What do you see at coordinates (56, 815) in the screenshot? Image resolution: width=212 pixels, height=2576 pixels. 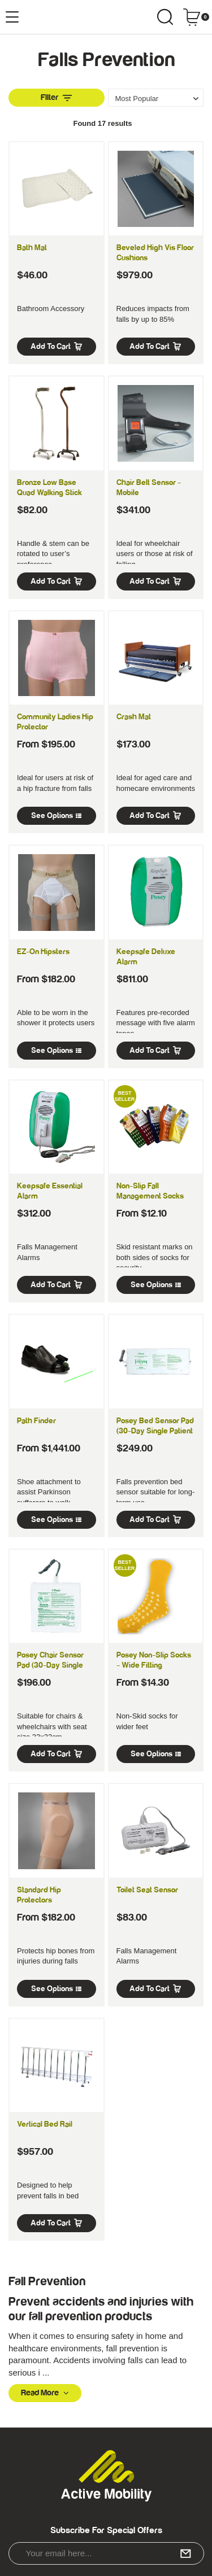 I see `See Options` at bounding box center [56, 815].